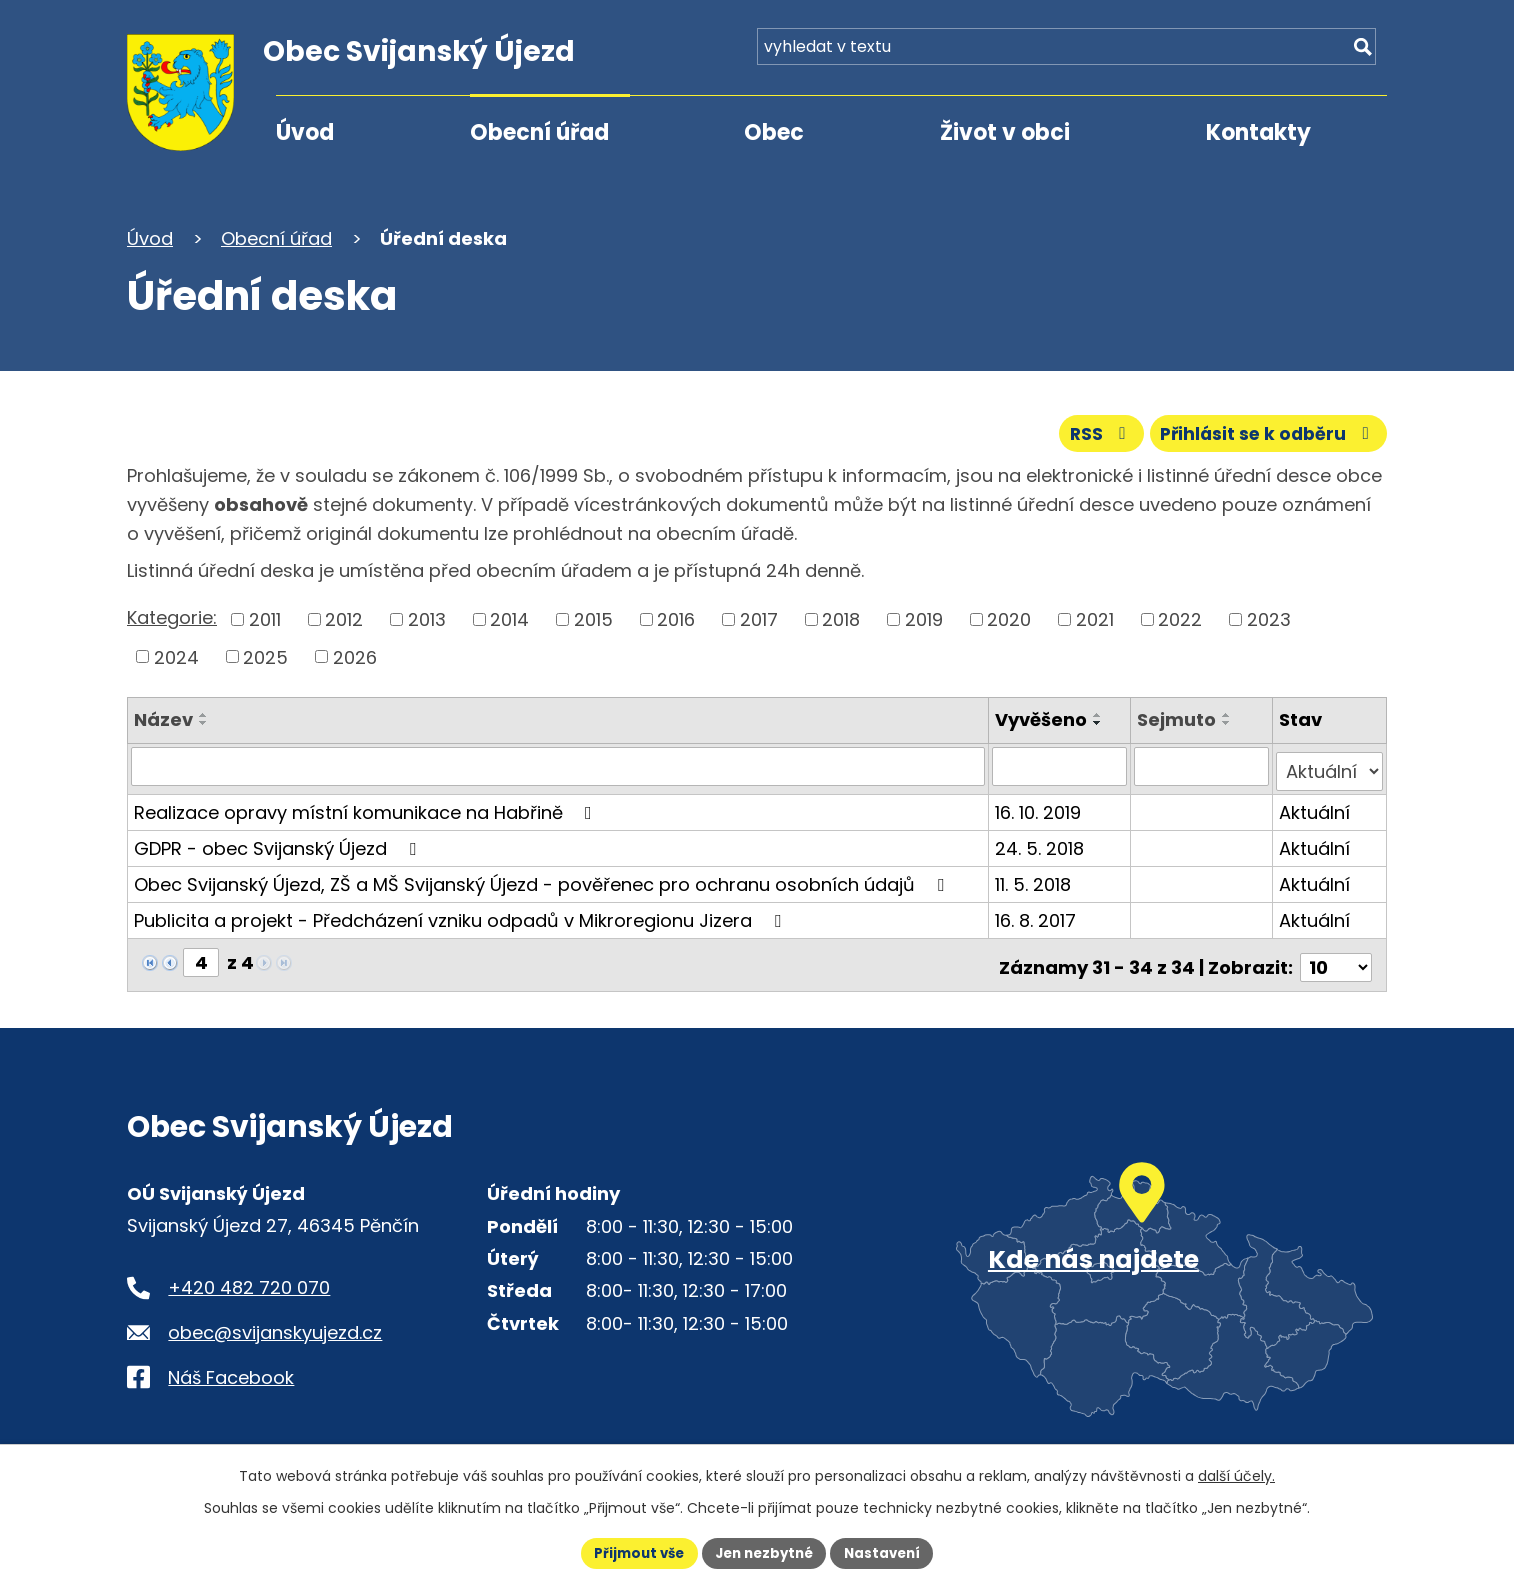  Describe the element at coordinates (509, 617) in the screenshot. I see `2014` at that location.